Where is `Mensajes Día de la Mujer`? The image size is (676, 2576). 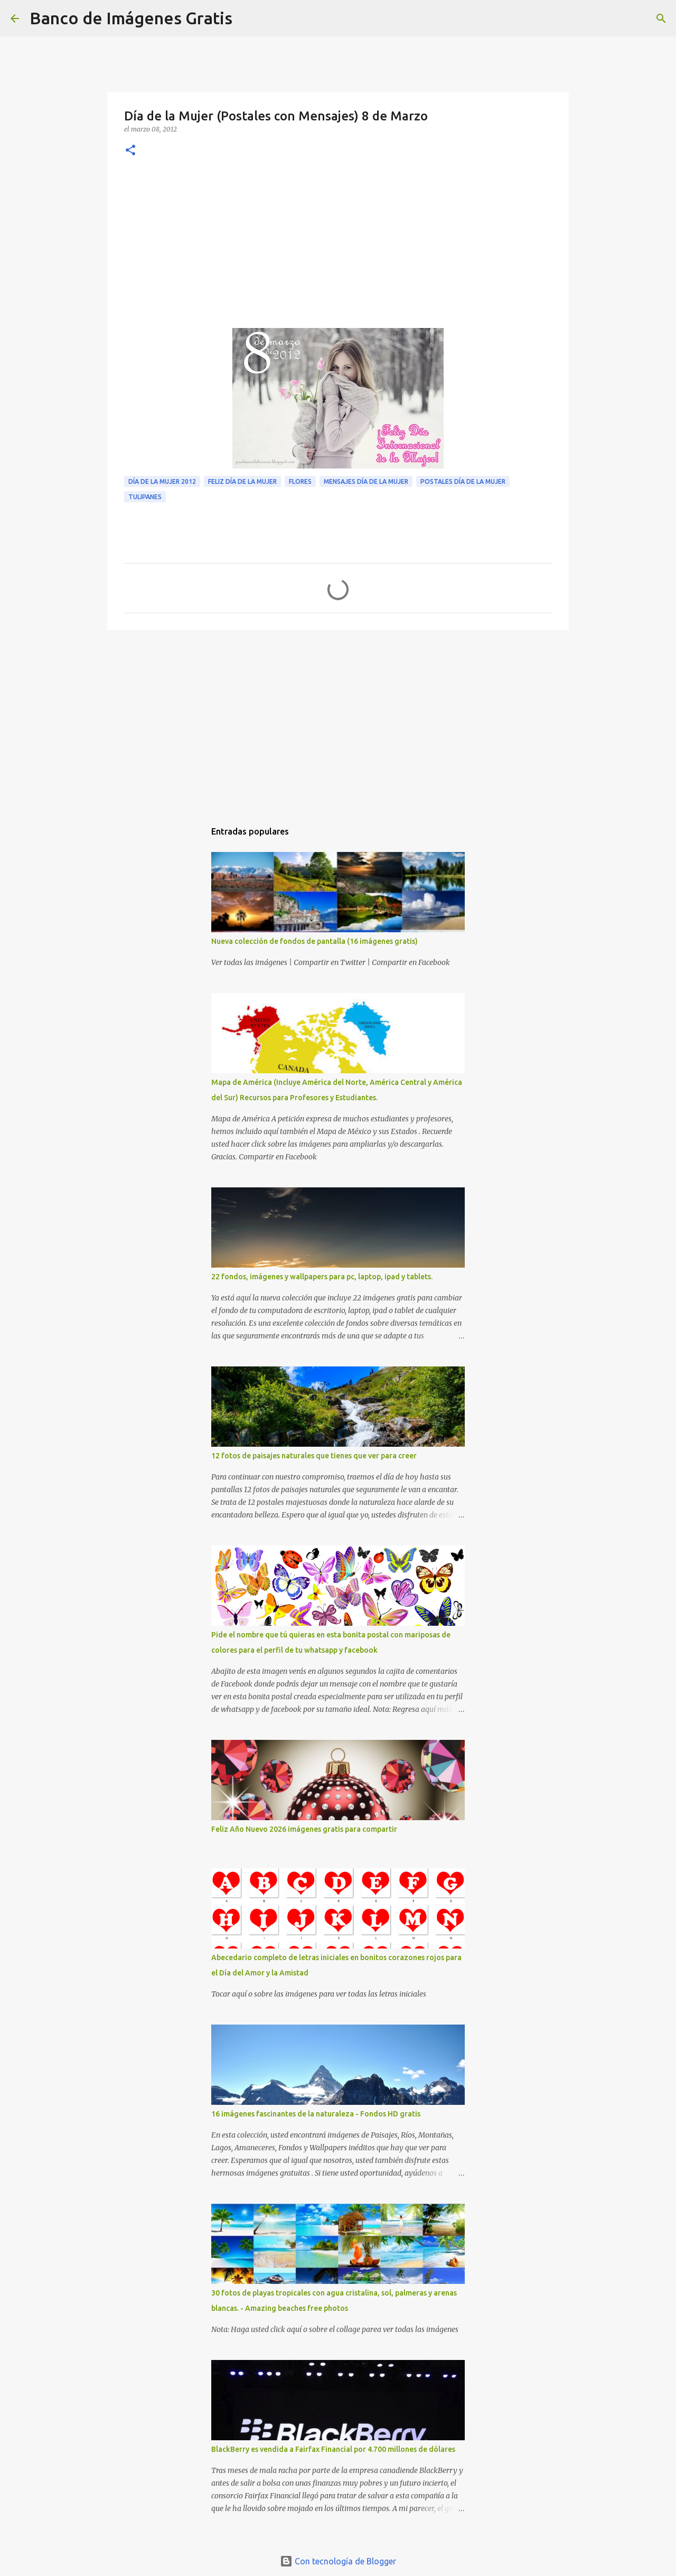 Mensajes Día de la Mujer is located at coordinates (366, 481).